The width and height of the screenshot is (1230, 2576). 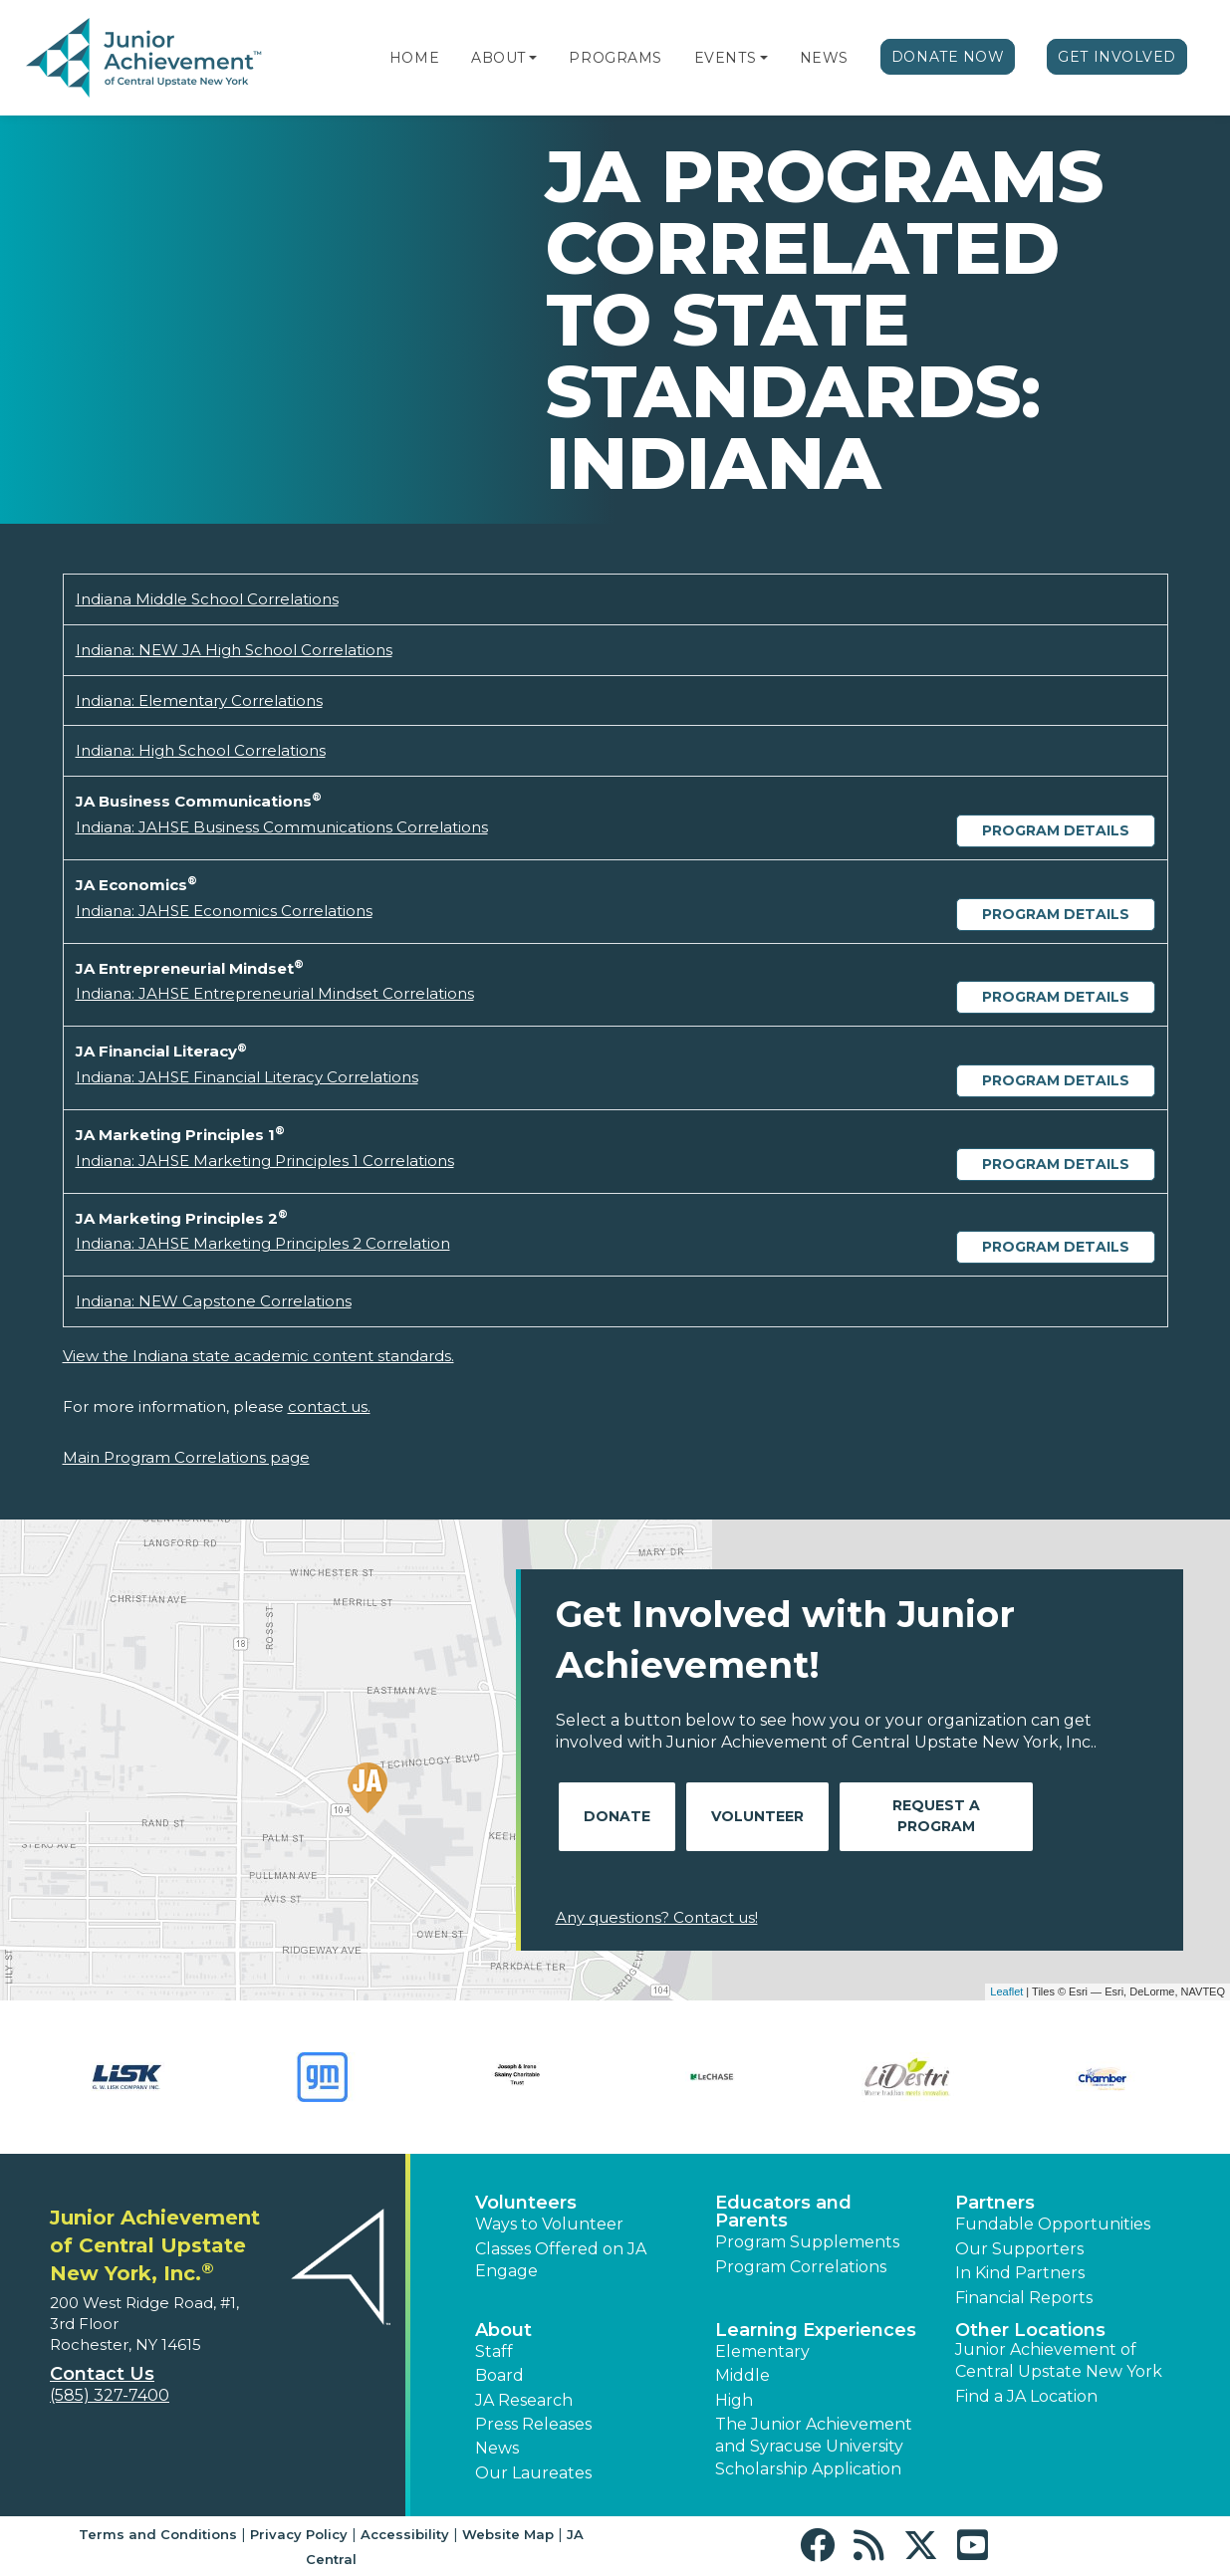 I want to click on High [button], so click(x=734, y=2400).